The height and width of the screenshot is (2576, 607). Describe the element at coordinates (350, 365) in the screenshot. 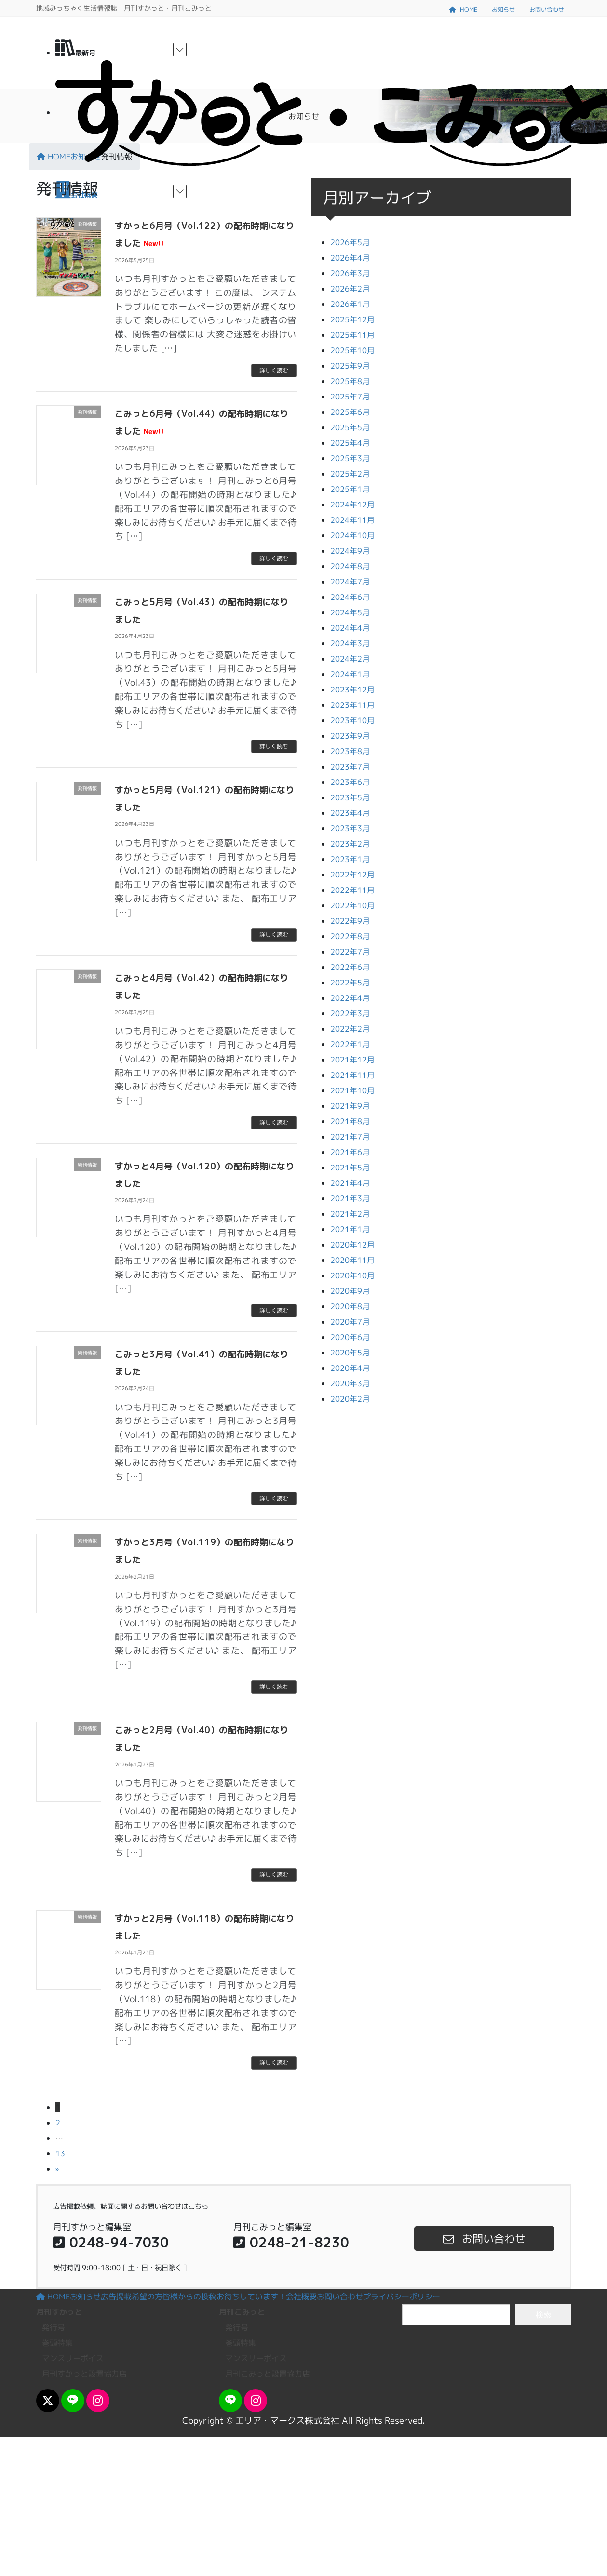

I see `2025年9月` at that location.